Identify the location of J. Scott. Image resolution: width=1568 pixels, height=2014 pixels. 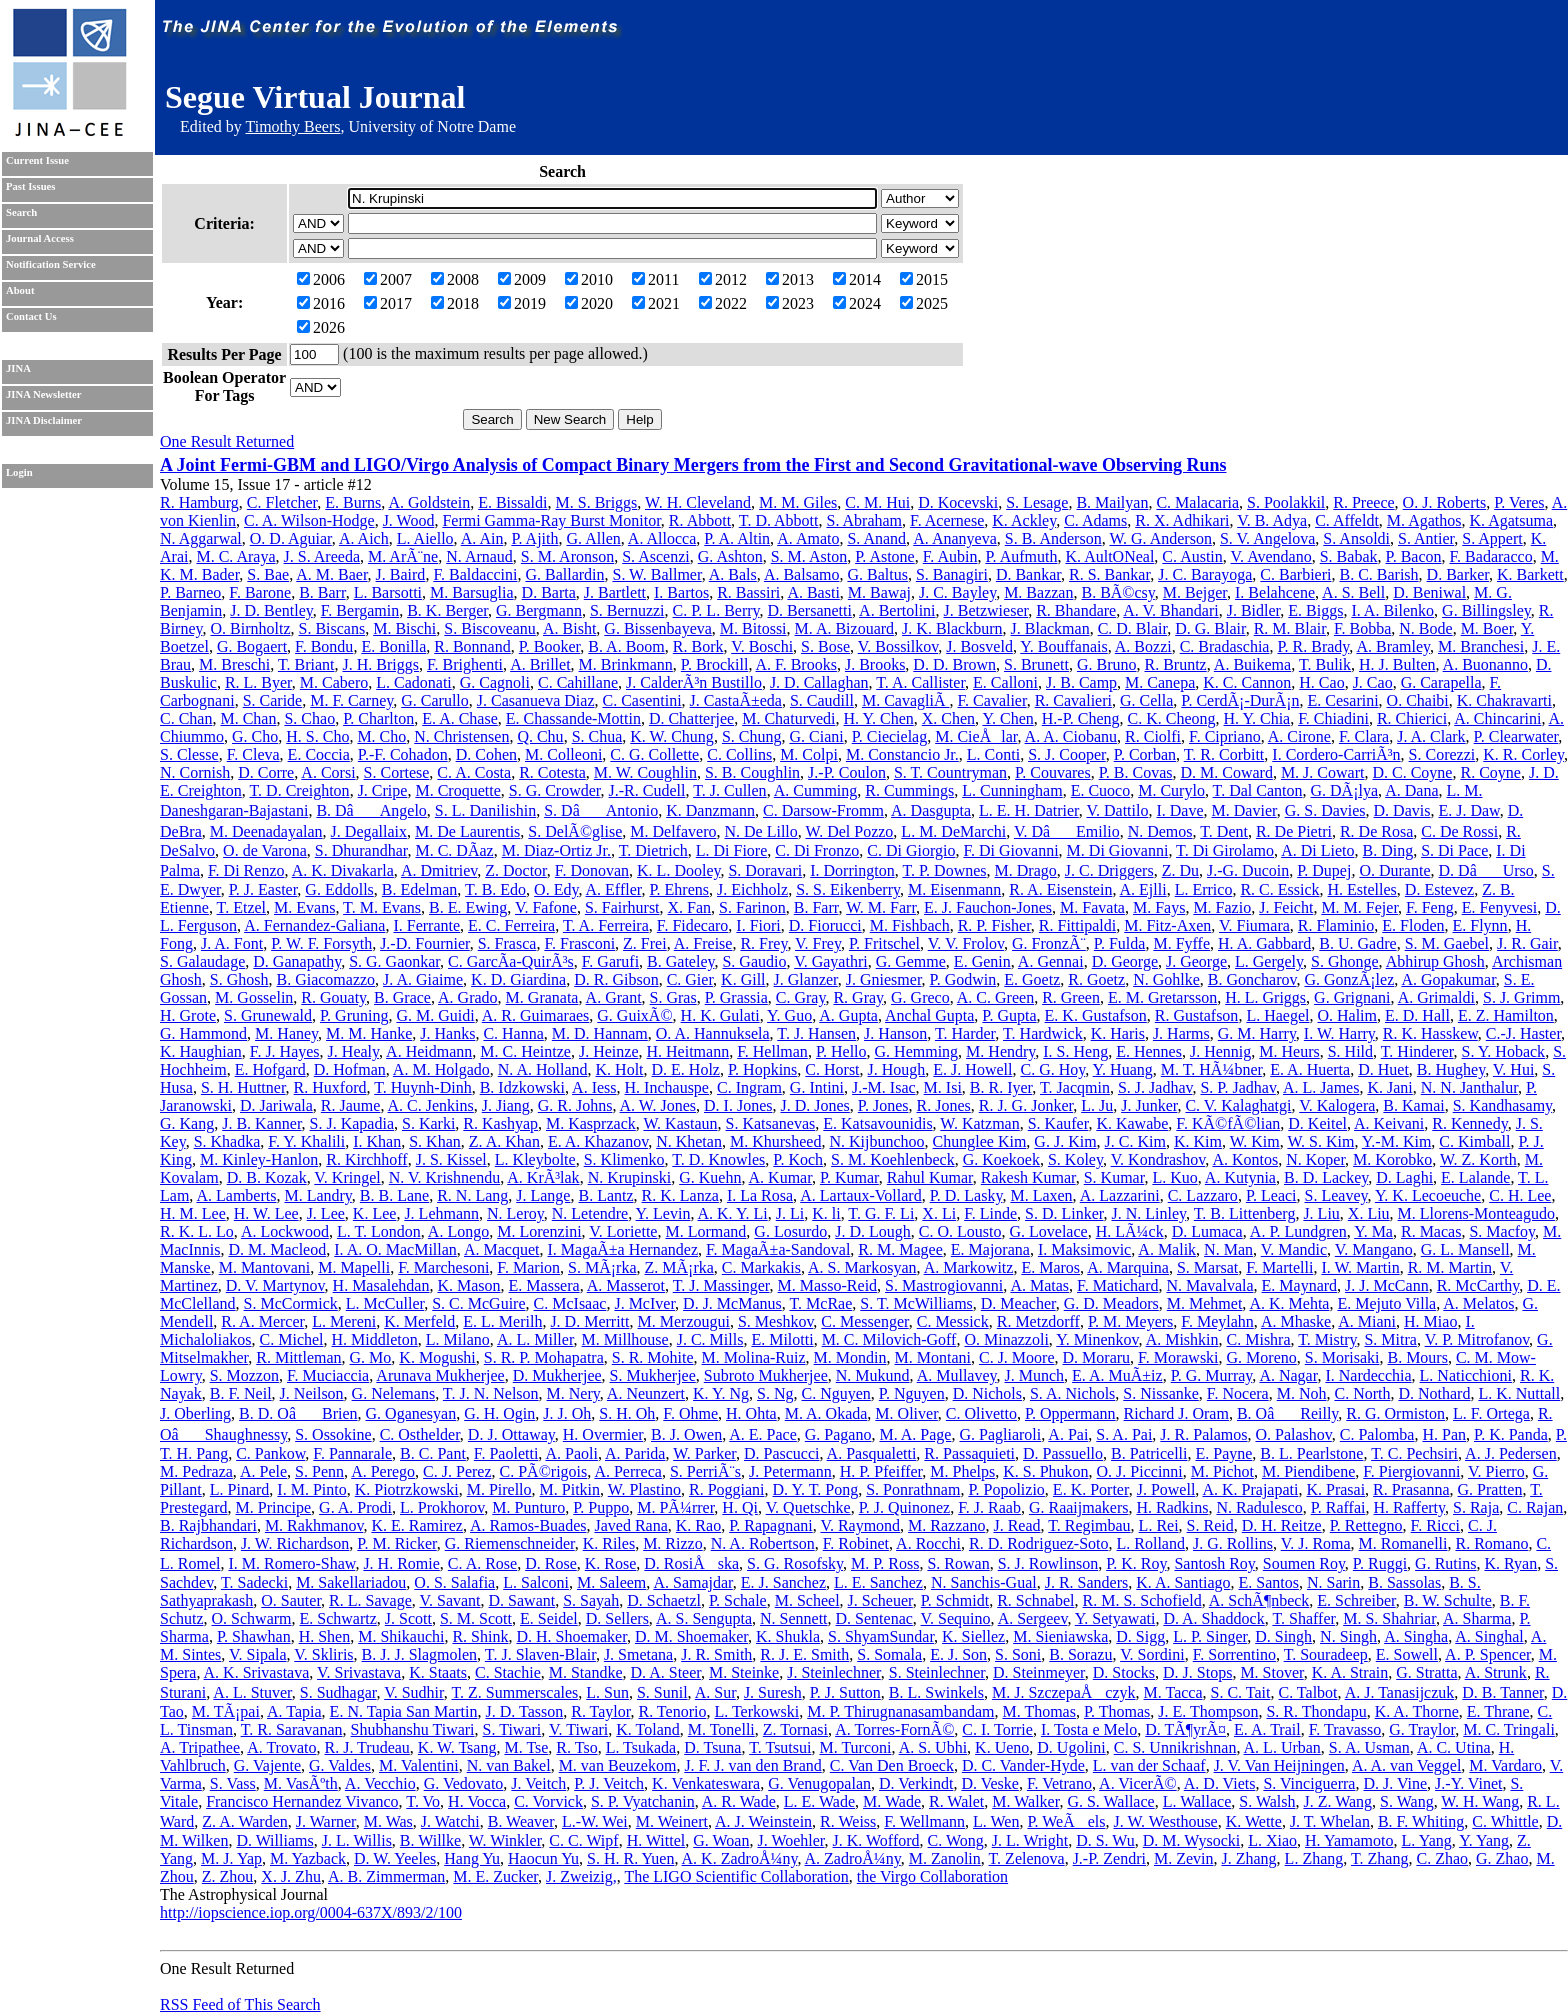
(408, 1618).